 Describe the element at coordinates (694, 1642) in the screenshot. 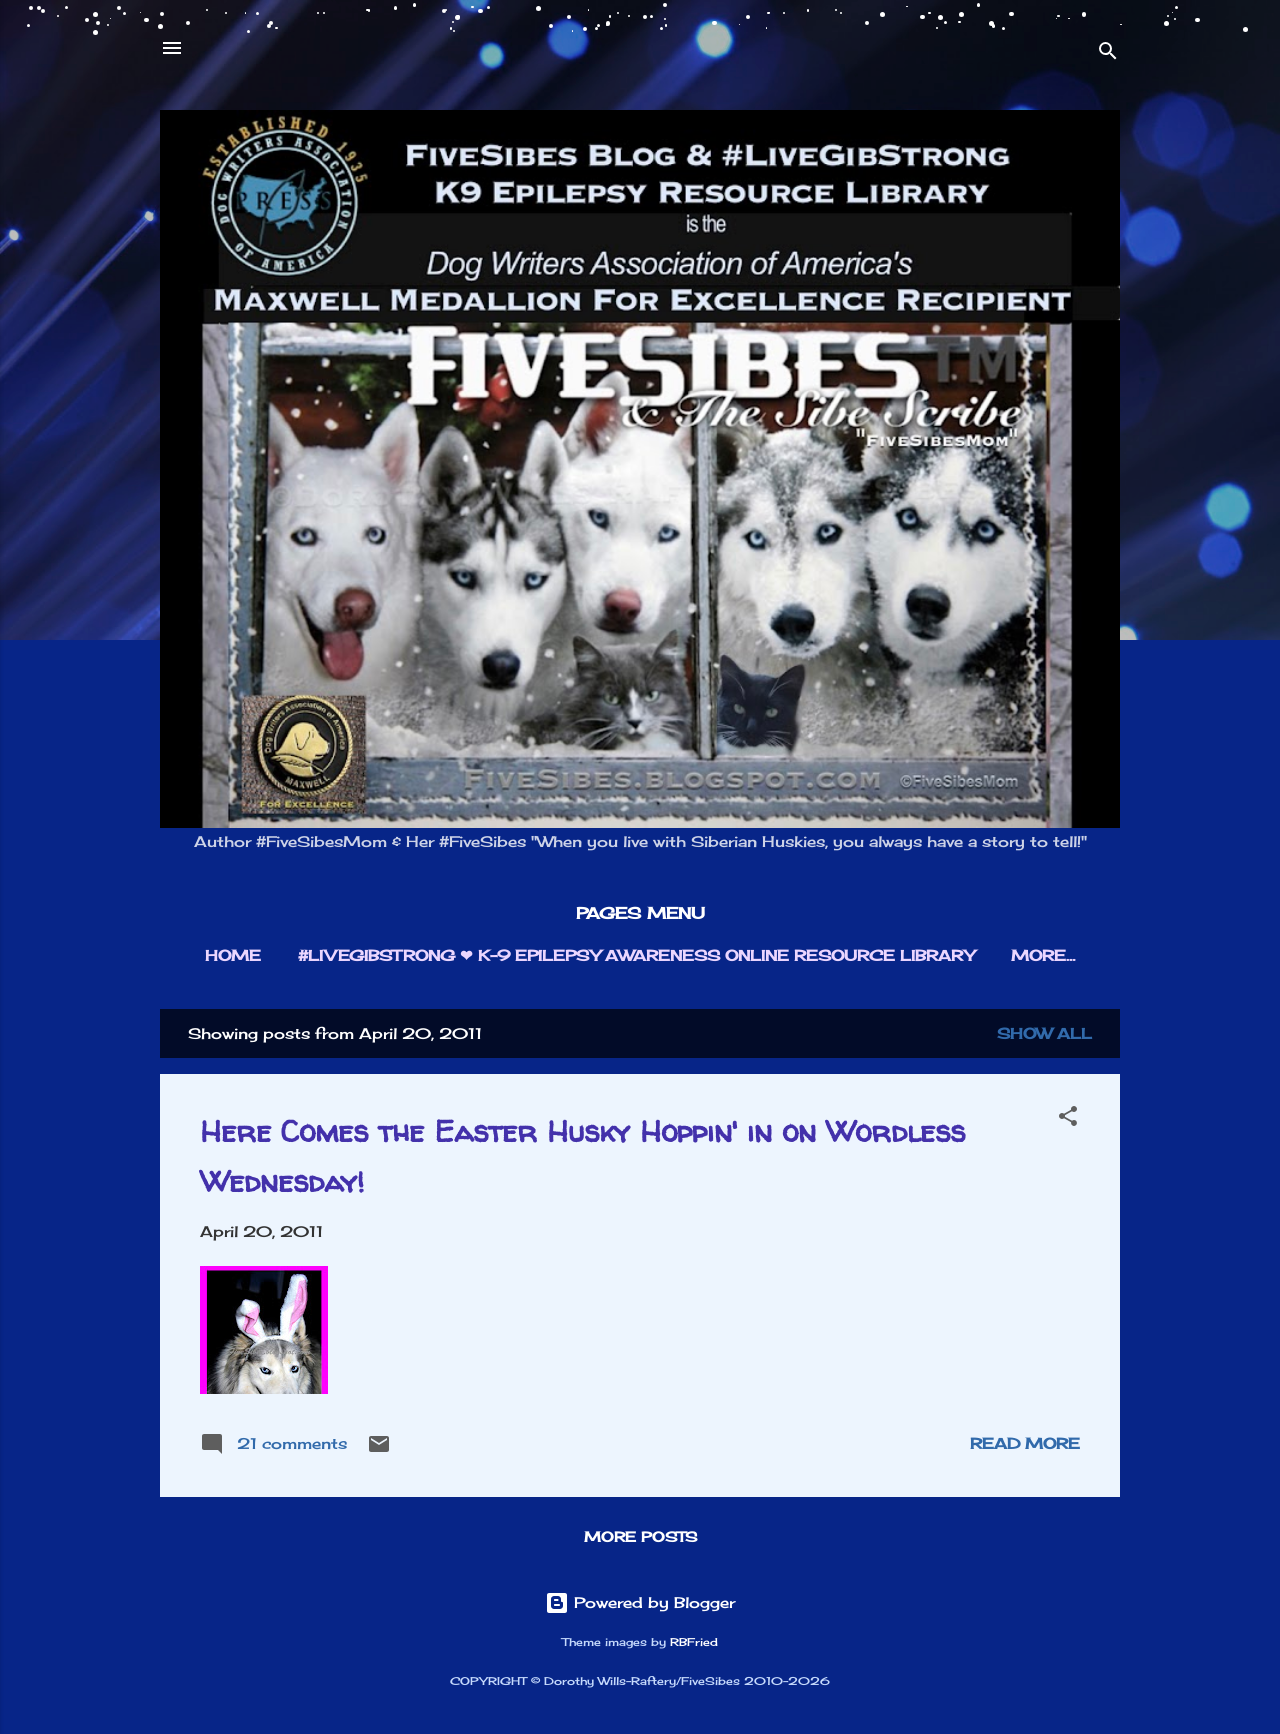

I see `RBFried` at that location.